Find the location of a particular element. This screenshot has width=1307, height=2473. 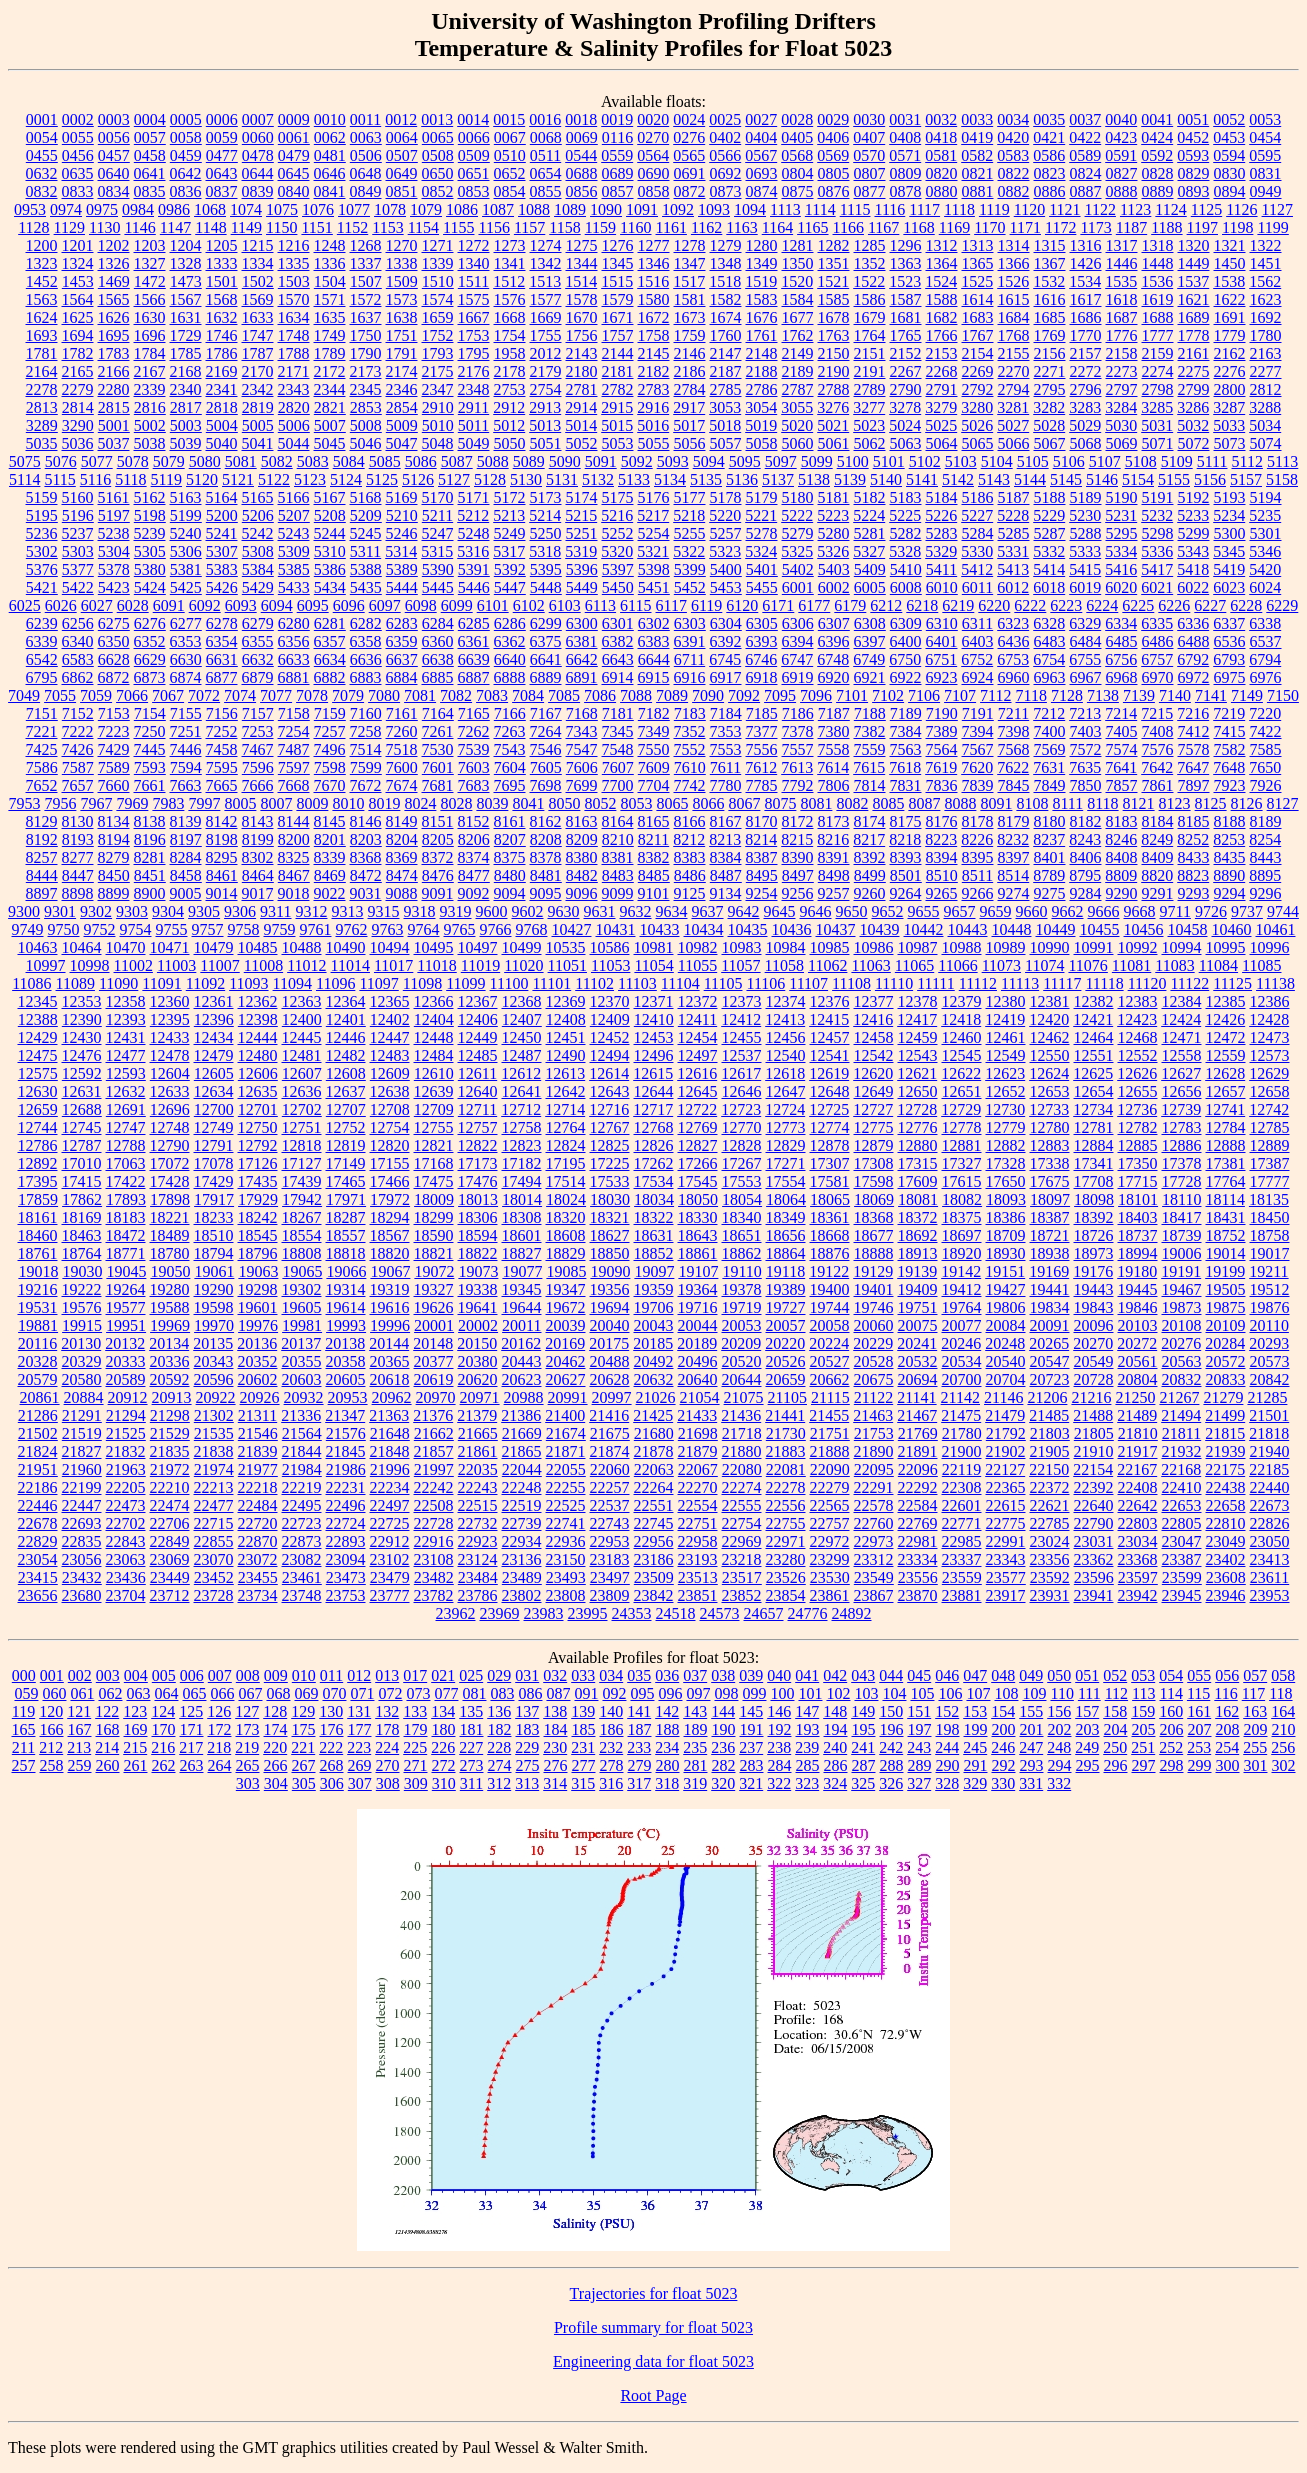

17898 is located at coordinates (170, 1199).